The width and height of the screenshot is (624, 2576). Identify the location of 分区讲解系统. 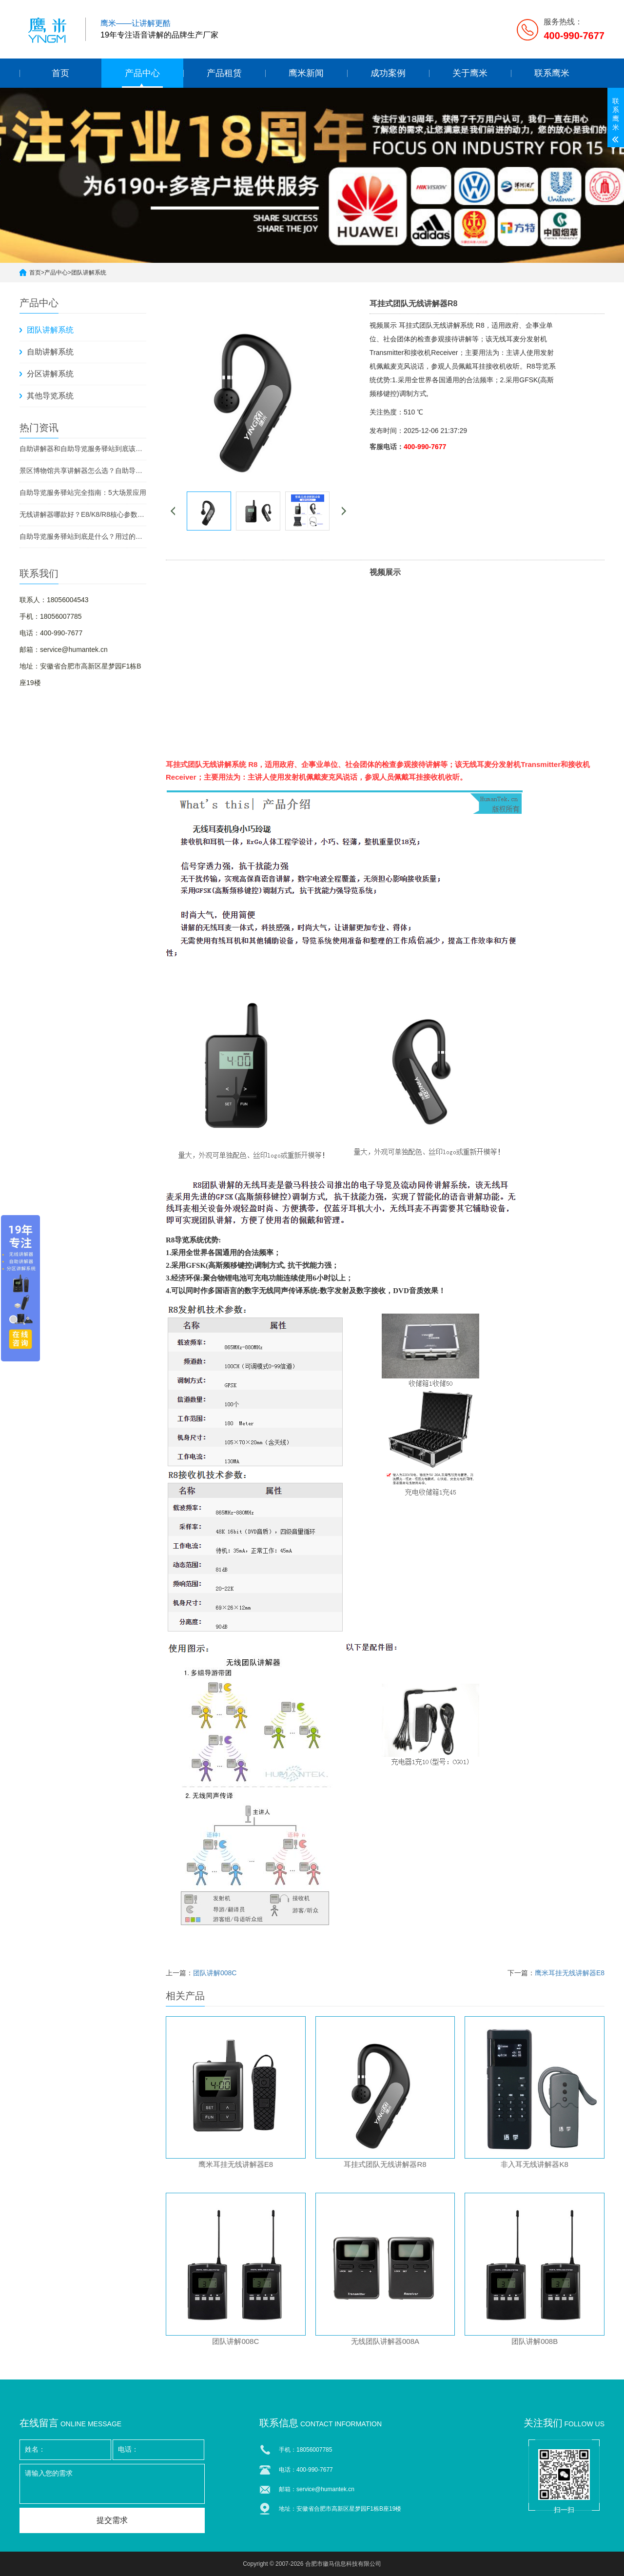
(50, 374).